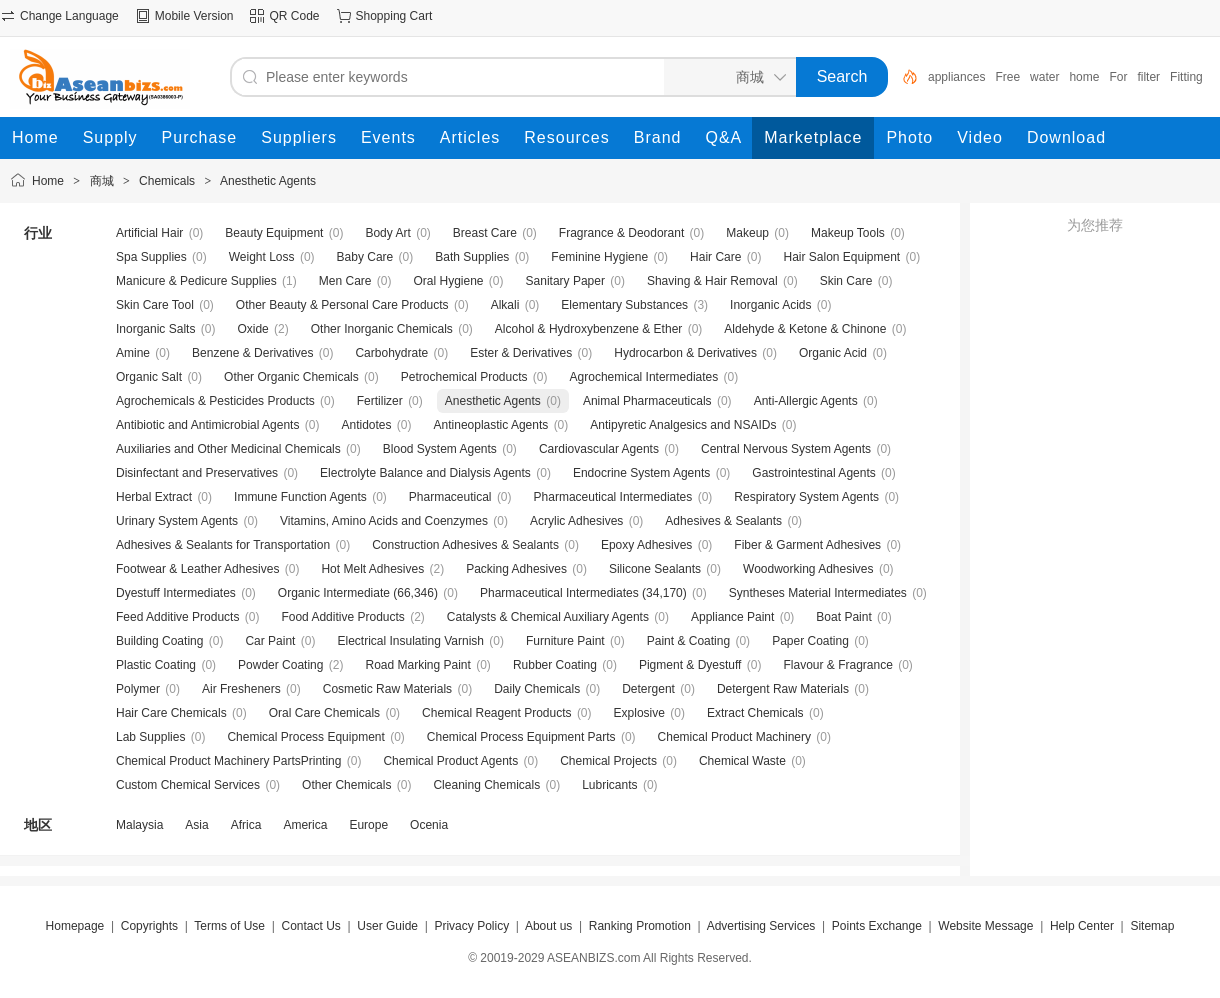  I want to click on water, so click(1044, 77).